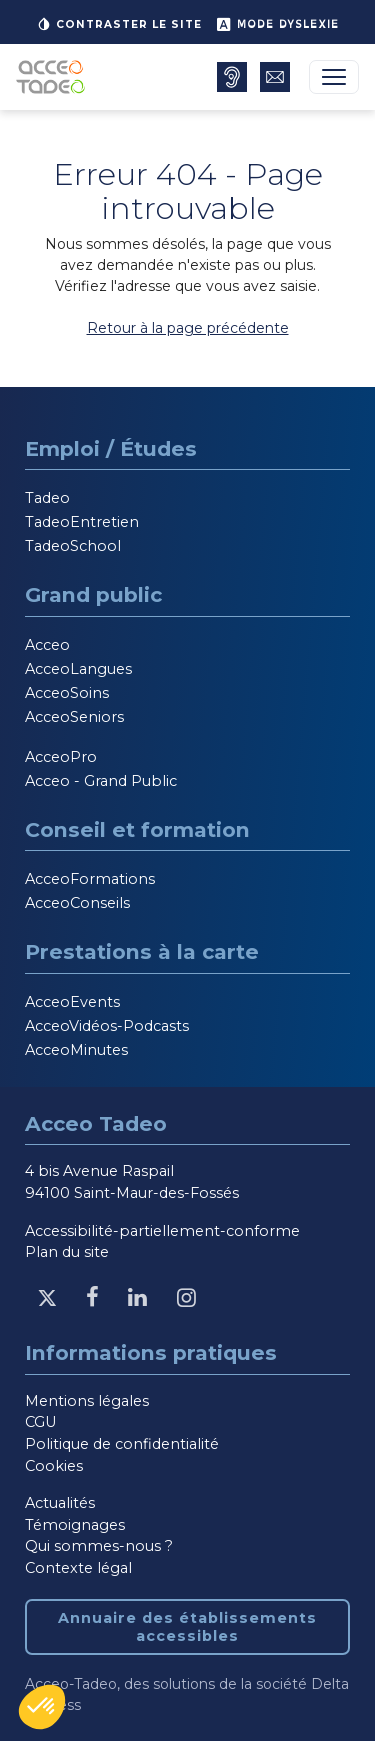 The height and width of the screenshot is (1741, 375). What do you see at coordinates (67, 693) in the screenshot?
I see `AcceoSoins` at bounding box center [67, 693].